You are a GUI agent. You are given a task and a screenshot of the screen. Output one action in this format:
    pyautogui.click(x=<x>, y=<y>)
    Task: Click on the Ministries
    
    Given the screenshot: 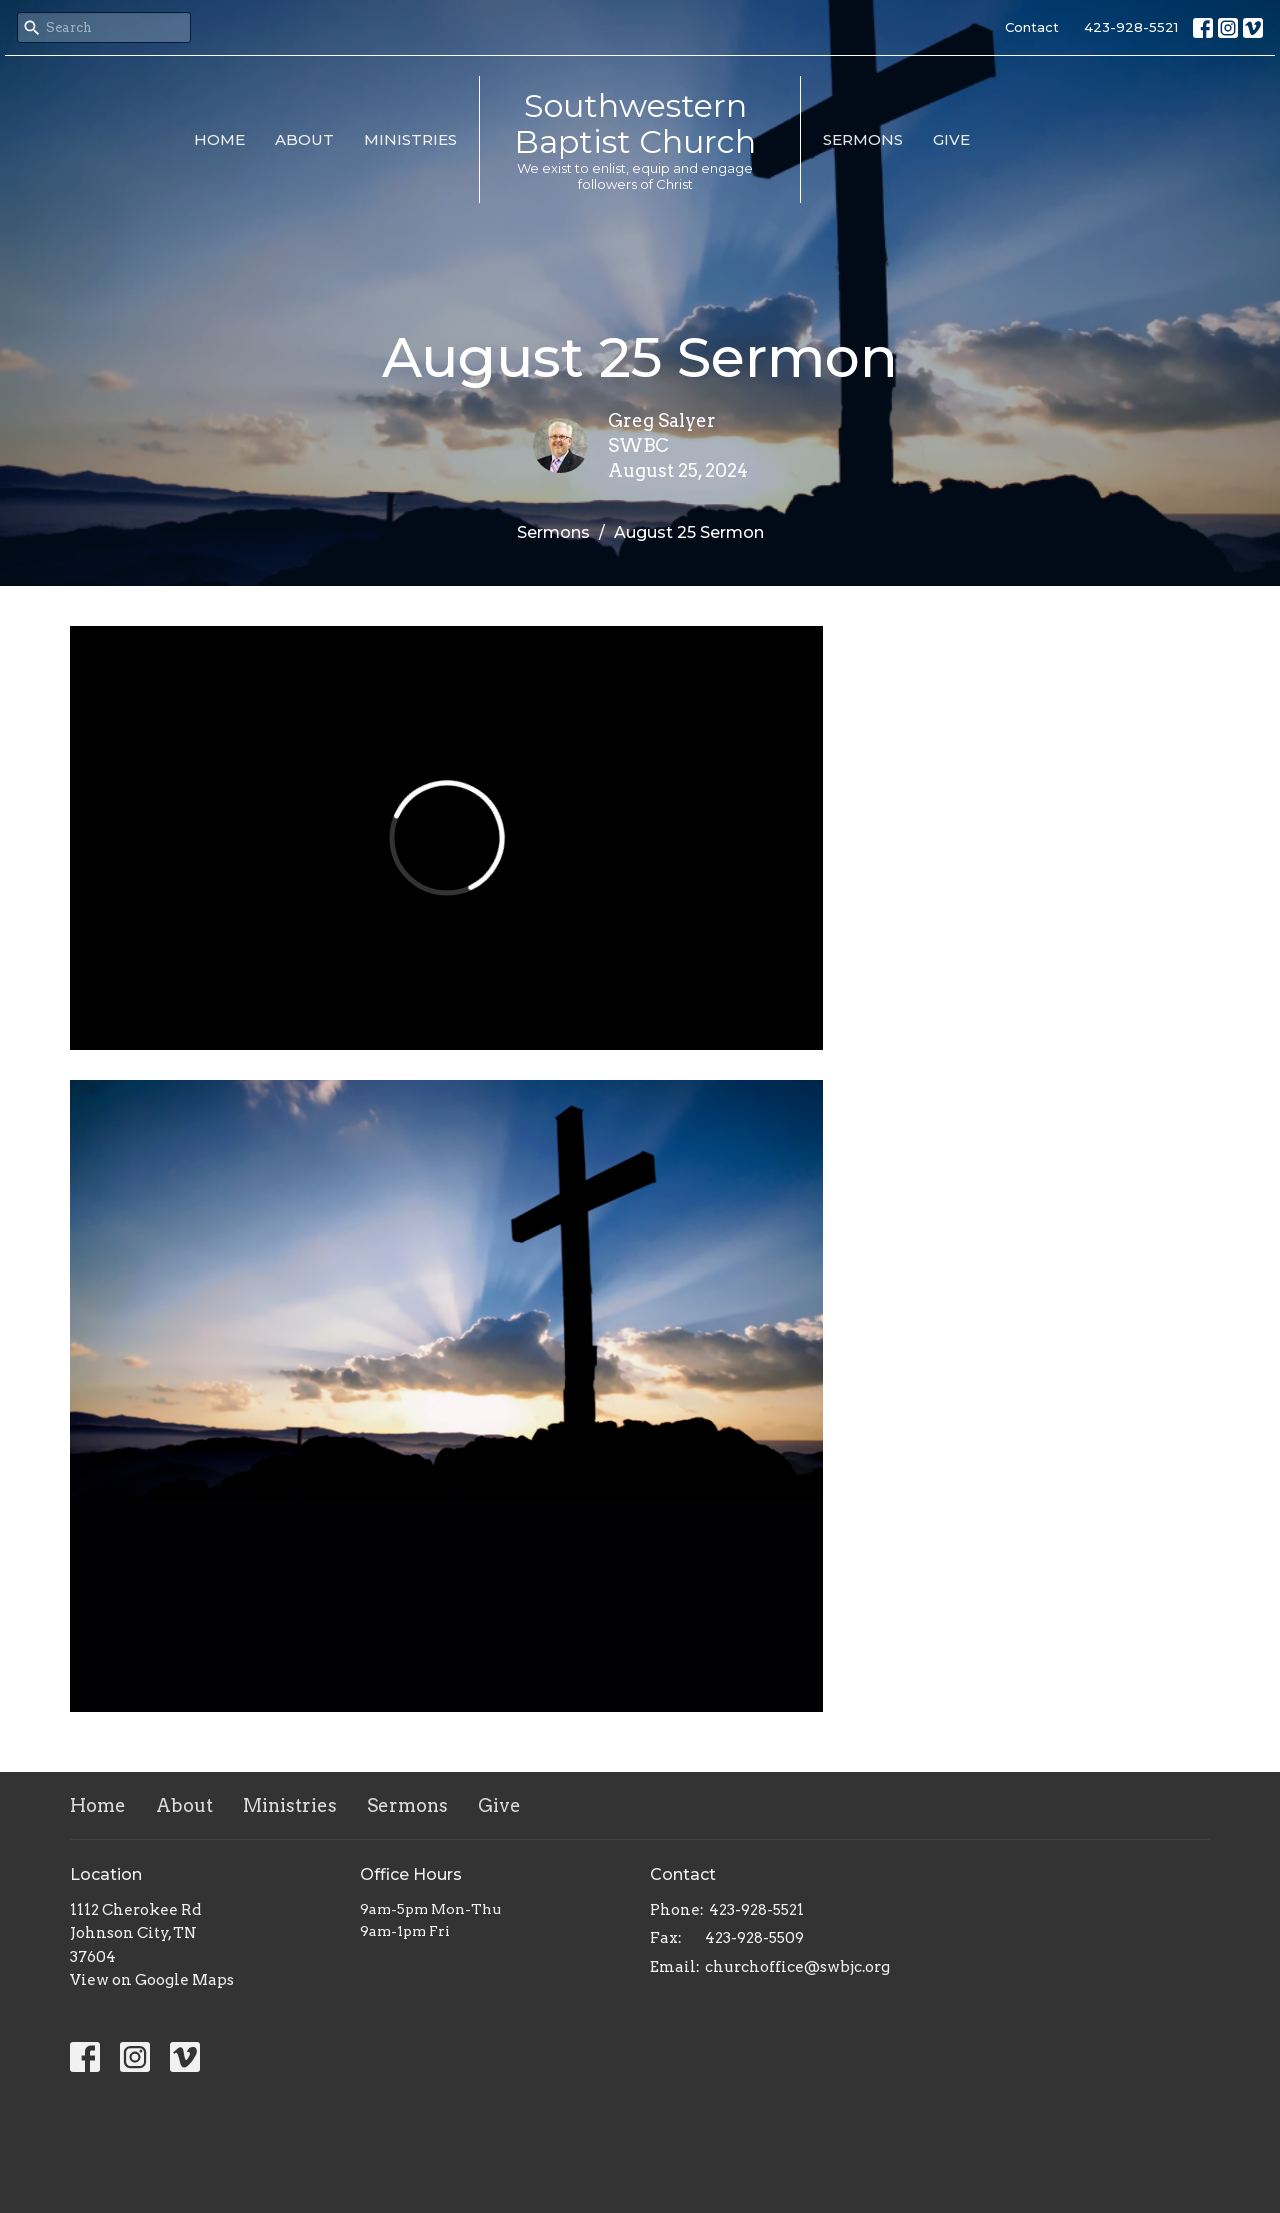 What is the action you would take?
    pyautogui.click(x=410, y=139)
    